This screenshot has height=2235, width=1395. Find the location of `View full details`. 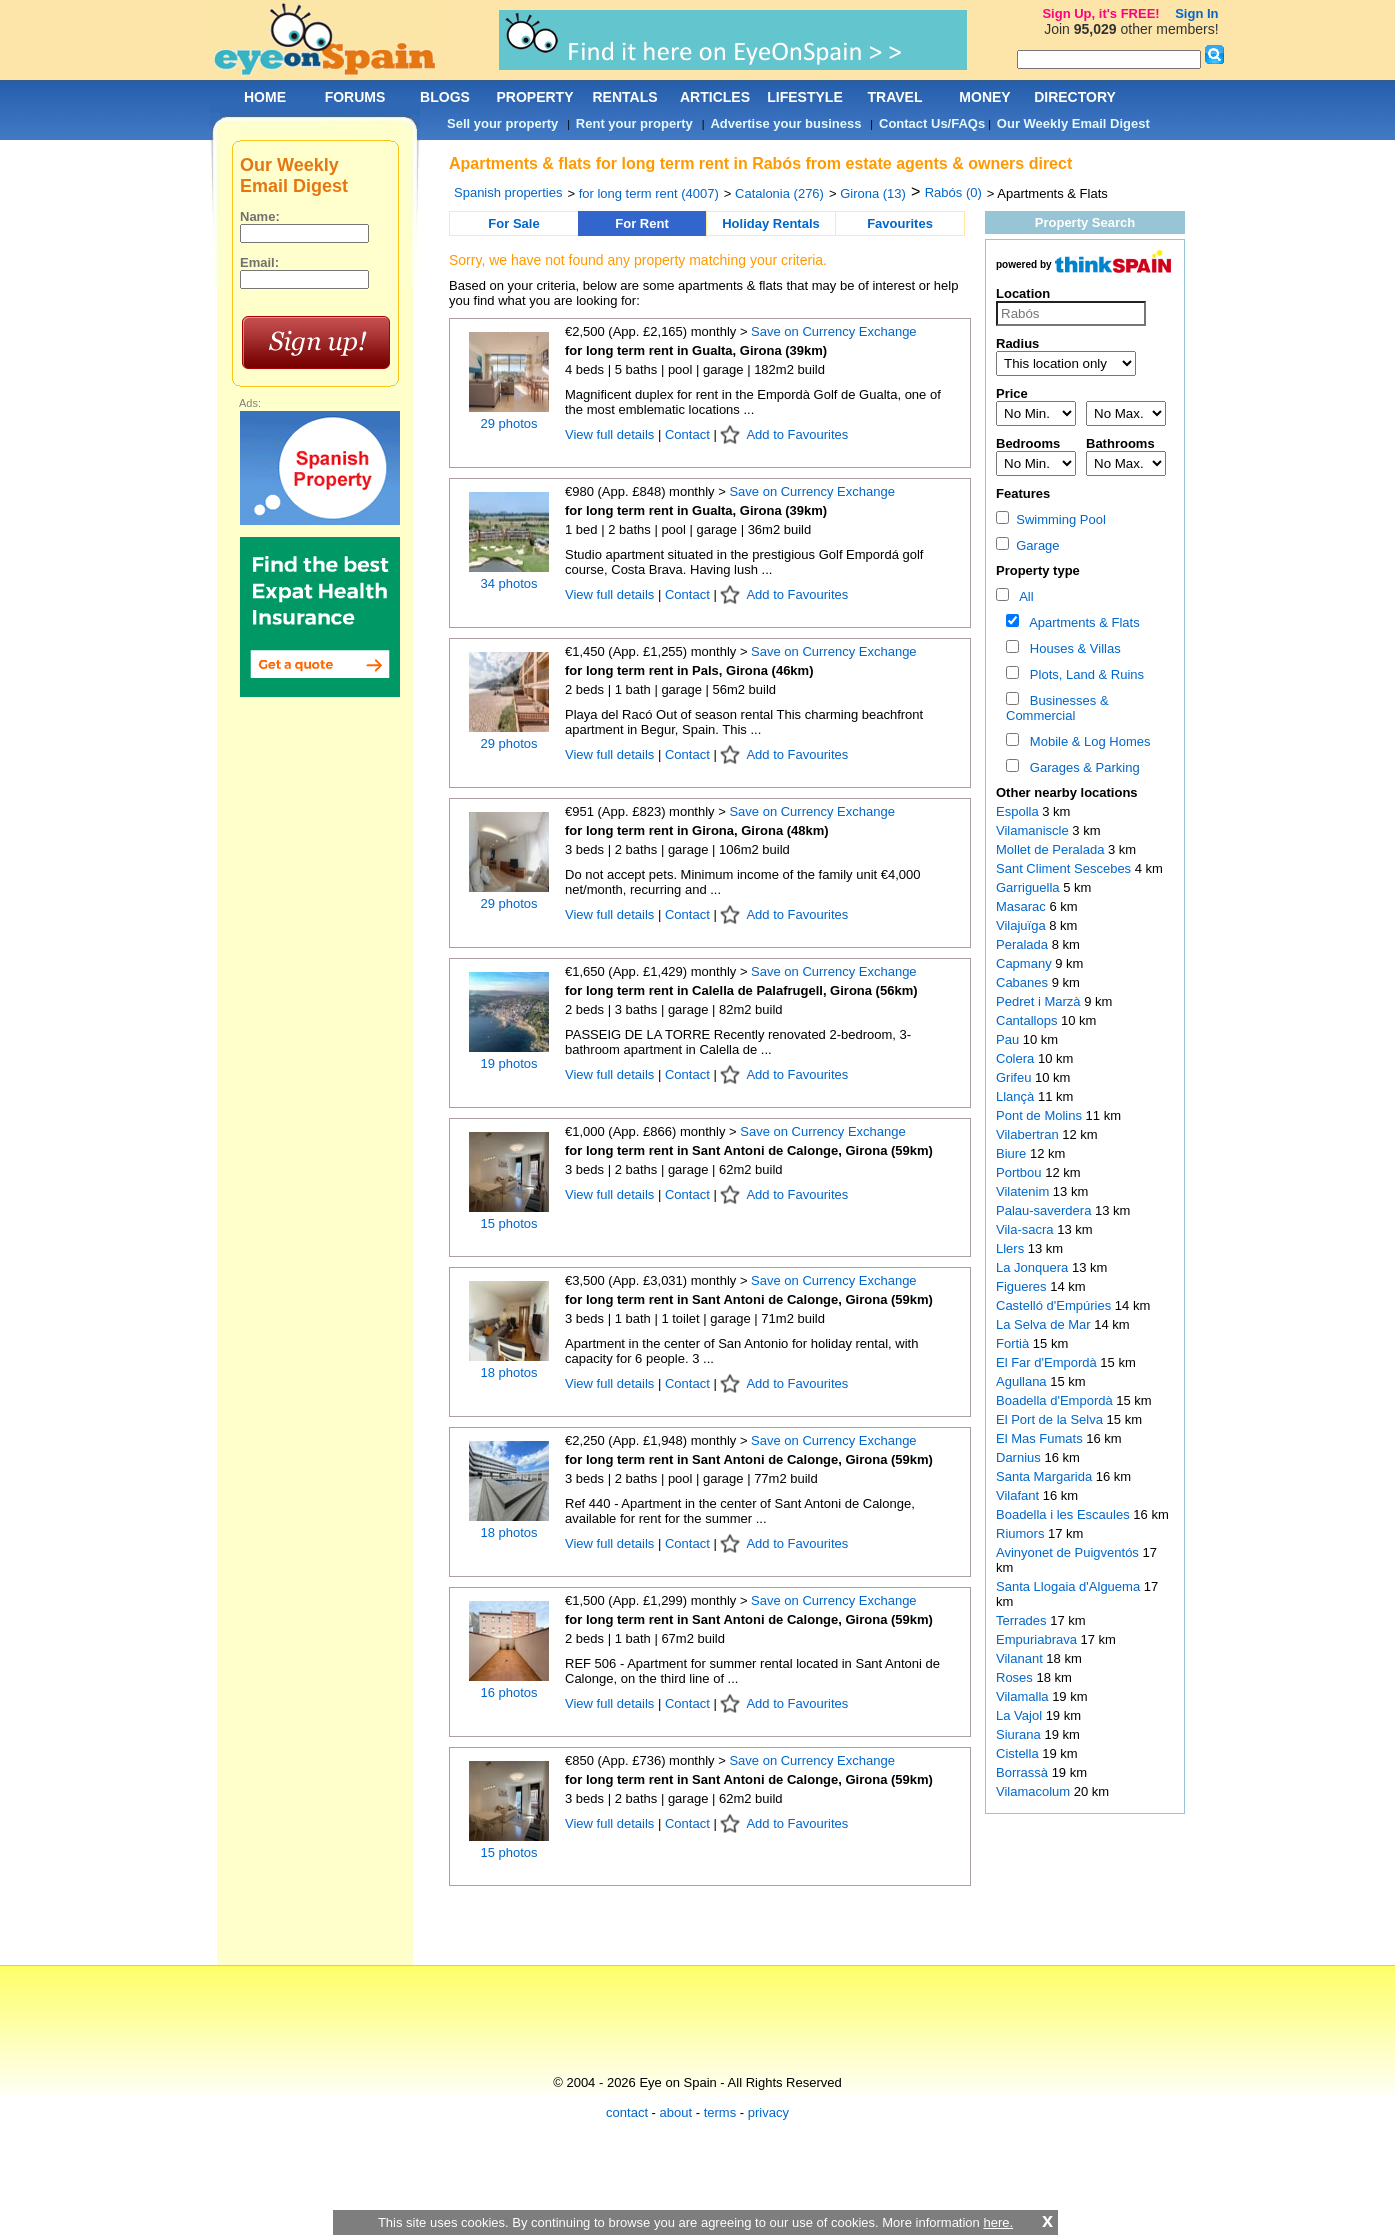

View full details is located at coordinates (611, 434).